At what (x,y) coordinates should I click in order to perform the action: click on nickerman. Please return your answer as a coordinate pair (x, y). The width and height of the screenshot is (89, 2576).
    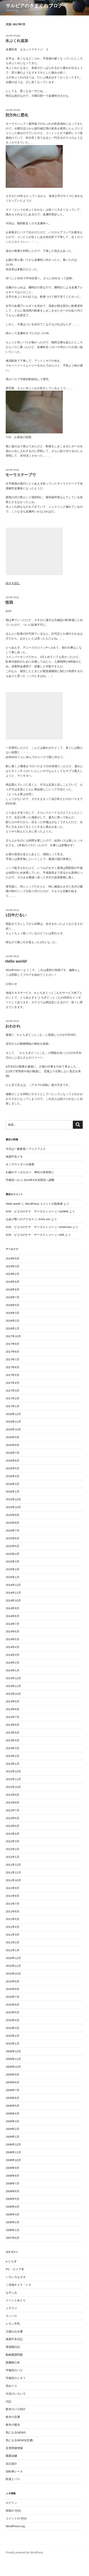
    Looking at the image, I should click on (65, 1227).